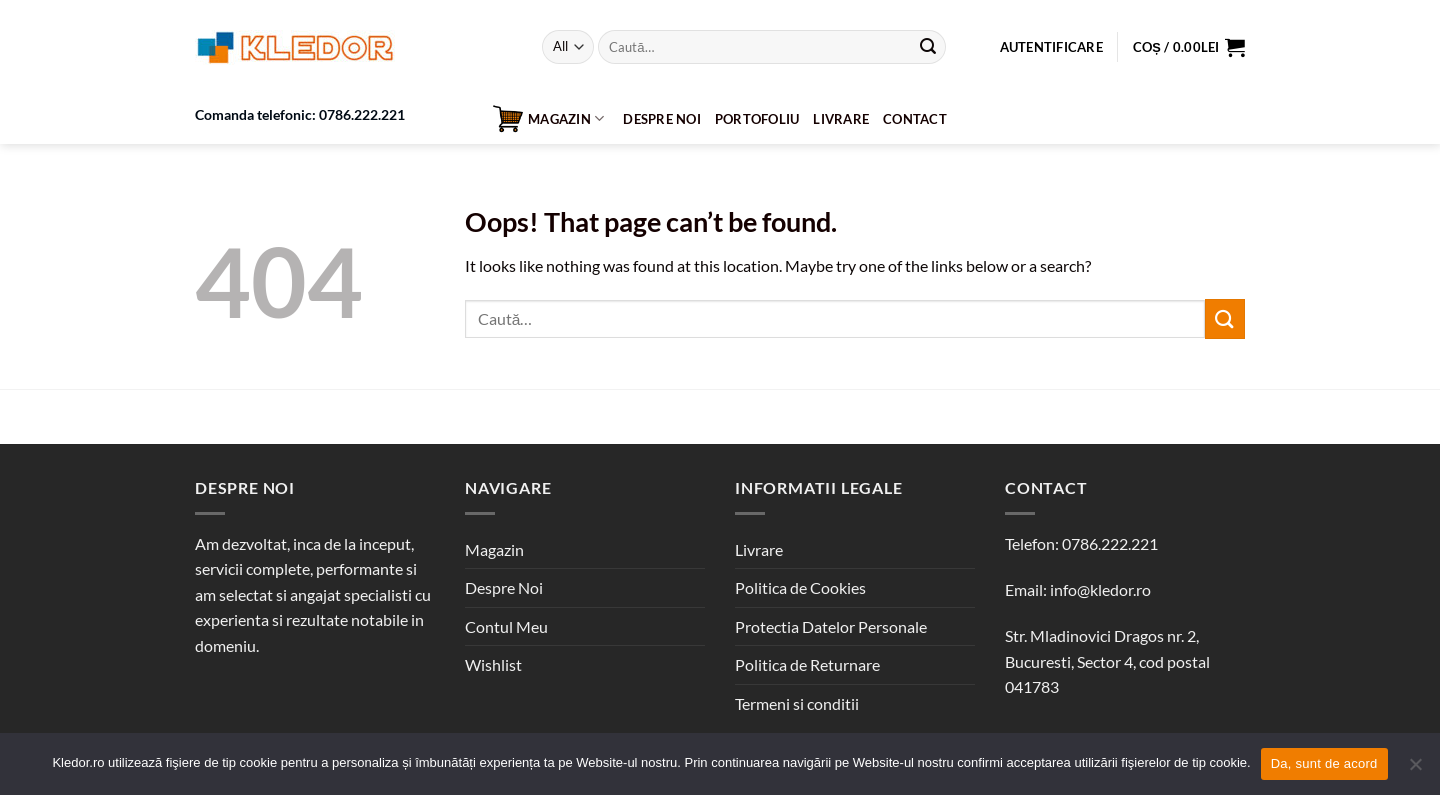 This screenshot has height=795, width=1440. What do you see at coordinates (1110, 543) in the screenshot?
I see `0786.222.221` at bounding box center [1110, 543].